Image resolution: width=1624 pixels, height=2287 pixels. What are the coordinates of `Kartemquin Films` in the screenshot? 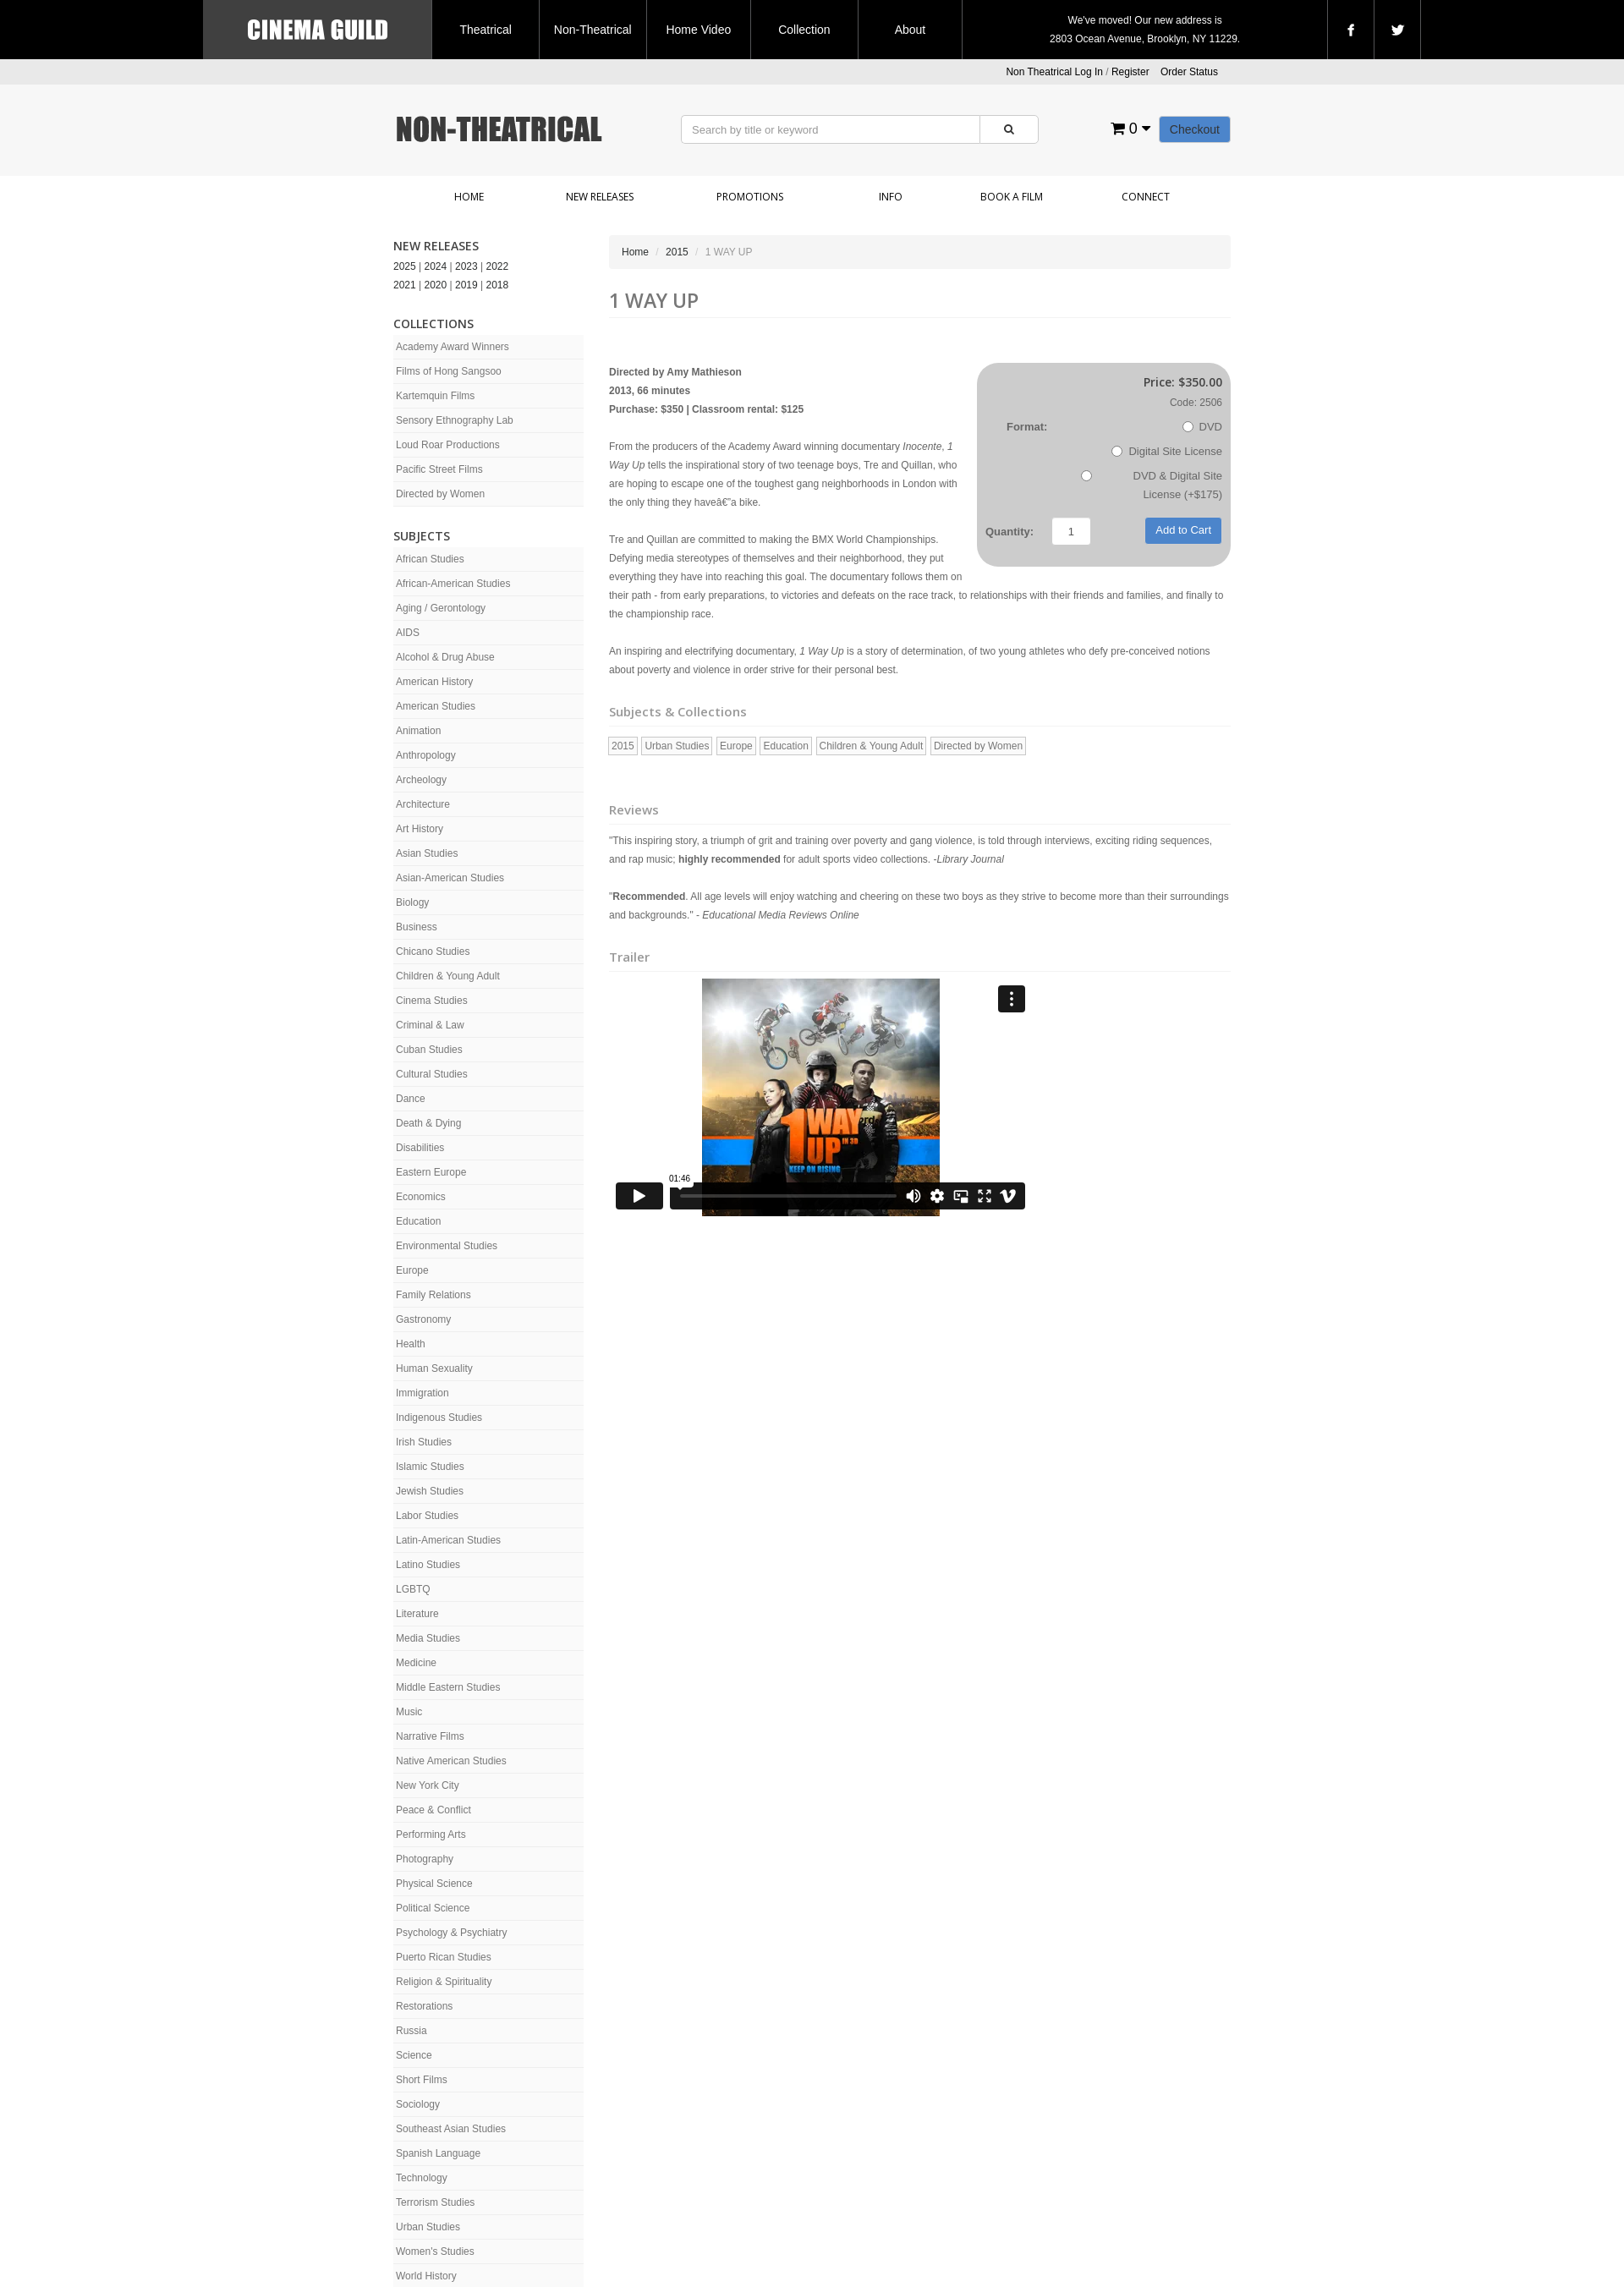 It's located at (435, 396).